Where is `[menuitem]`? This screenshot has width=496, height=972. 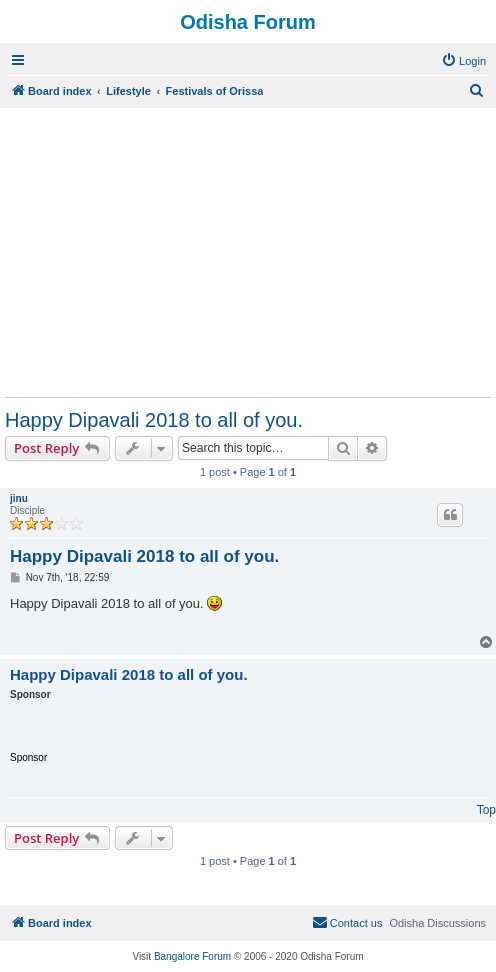
[menuitem] is located at coordinates (463, 61).